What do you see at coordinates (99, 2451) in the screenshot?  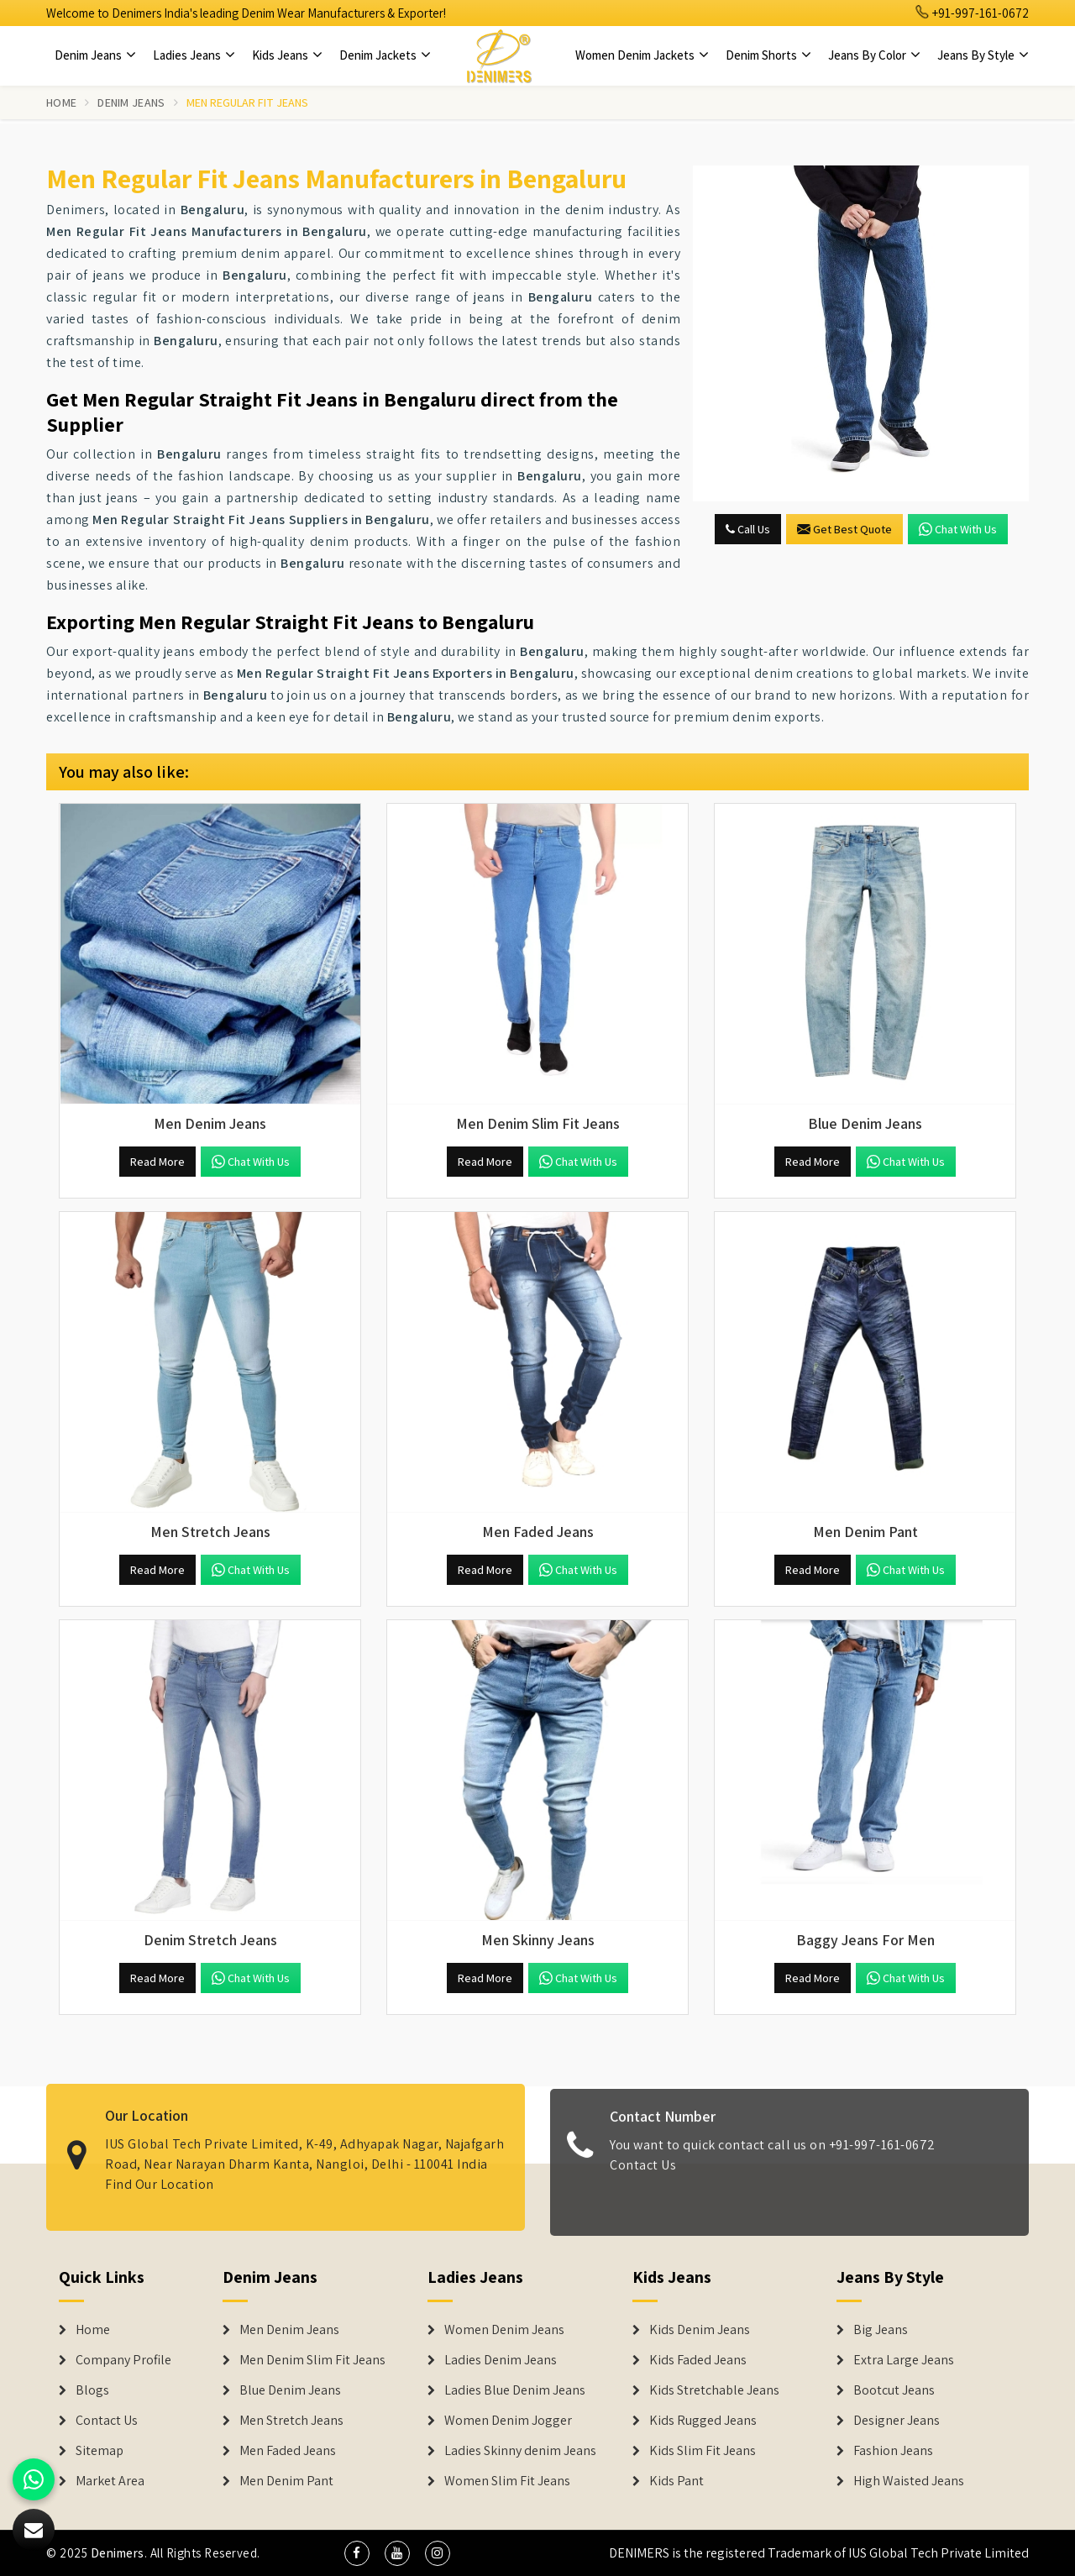 I see `Sitemap` at bounding box center [99, 2451].